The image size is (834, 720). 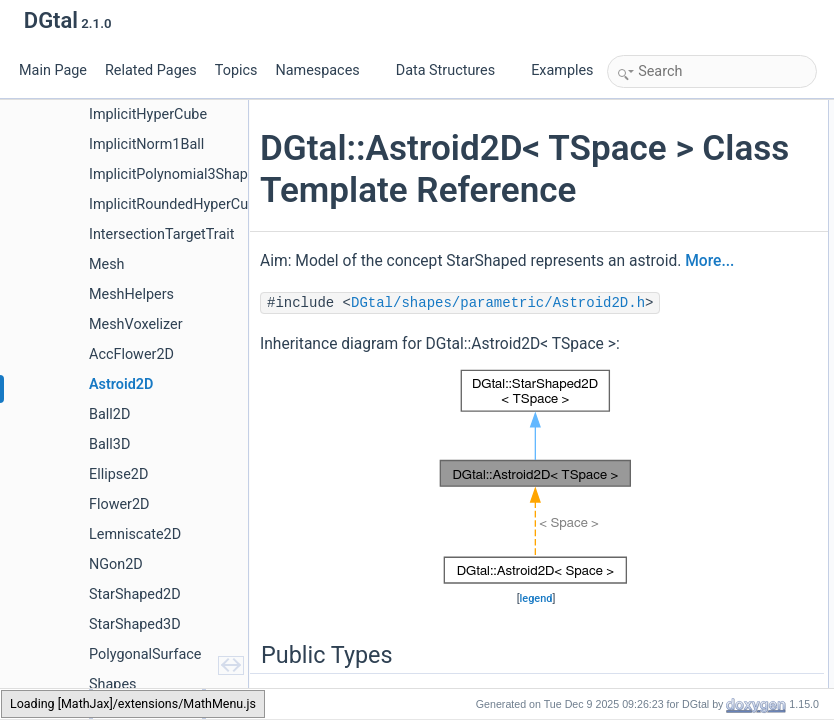 I want to click on Related Pages, so click(x=151, y=70).